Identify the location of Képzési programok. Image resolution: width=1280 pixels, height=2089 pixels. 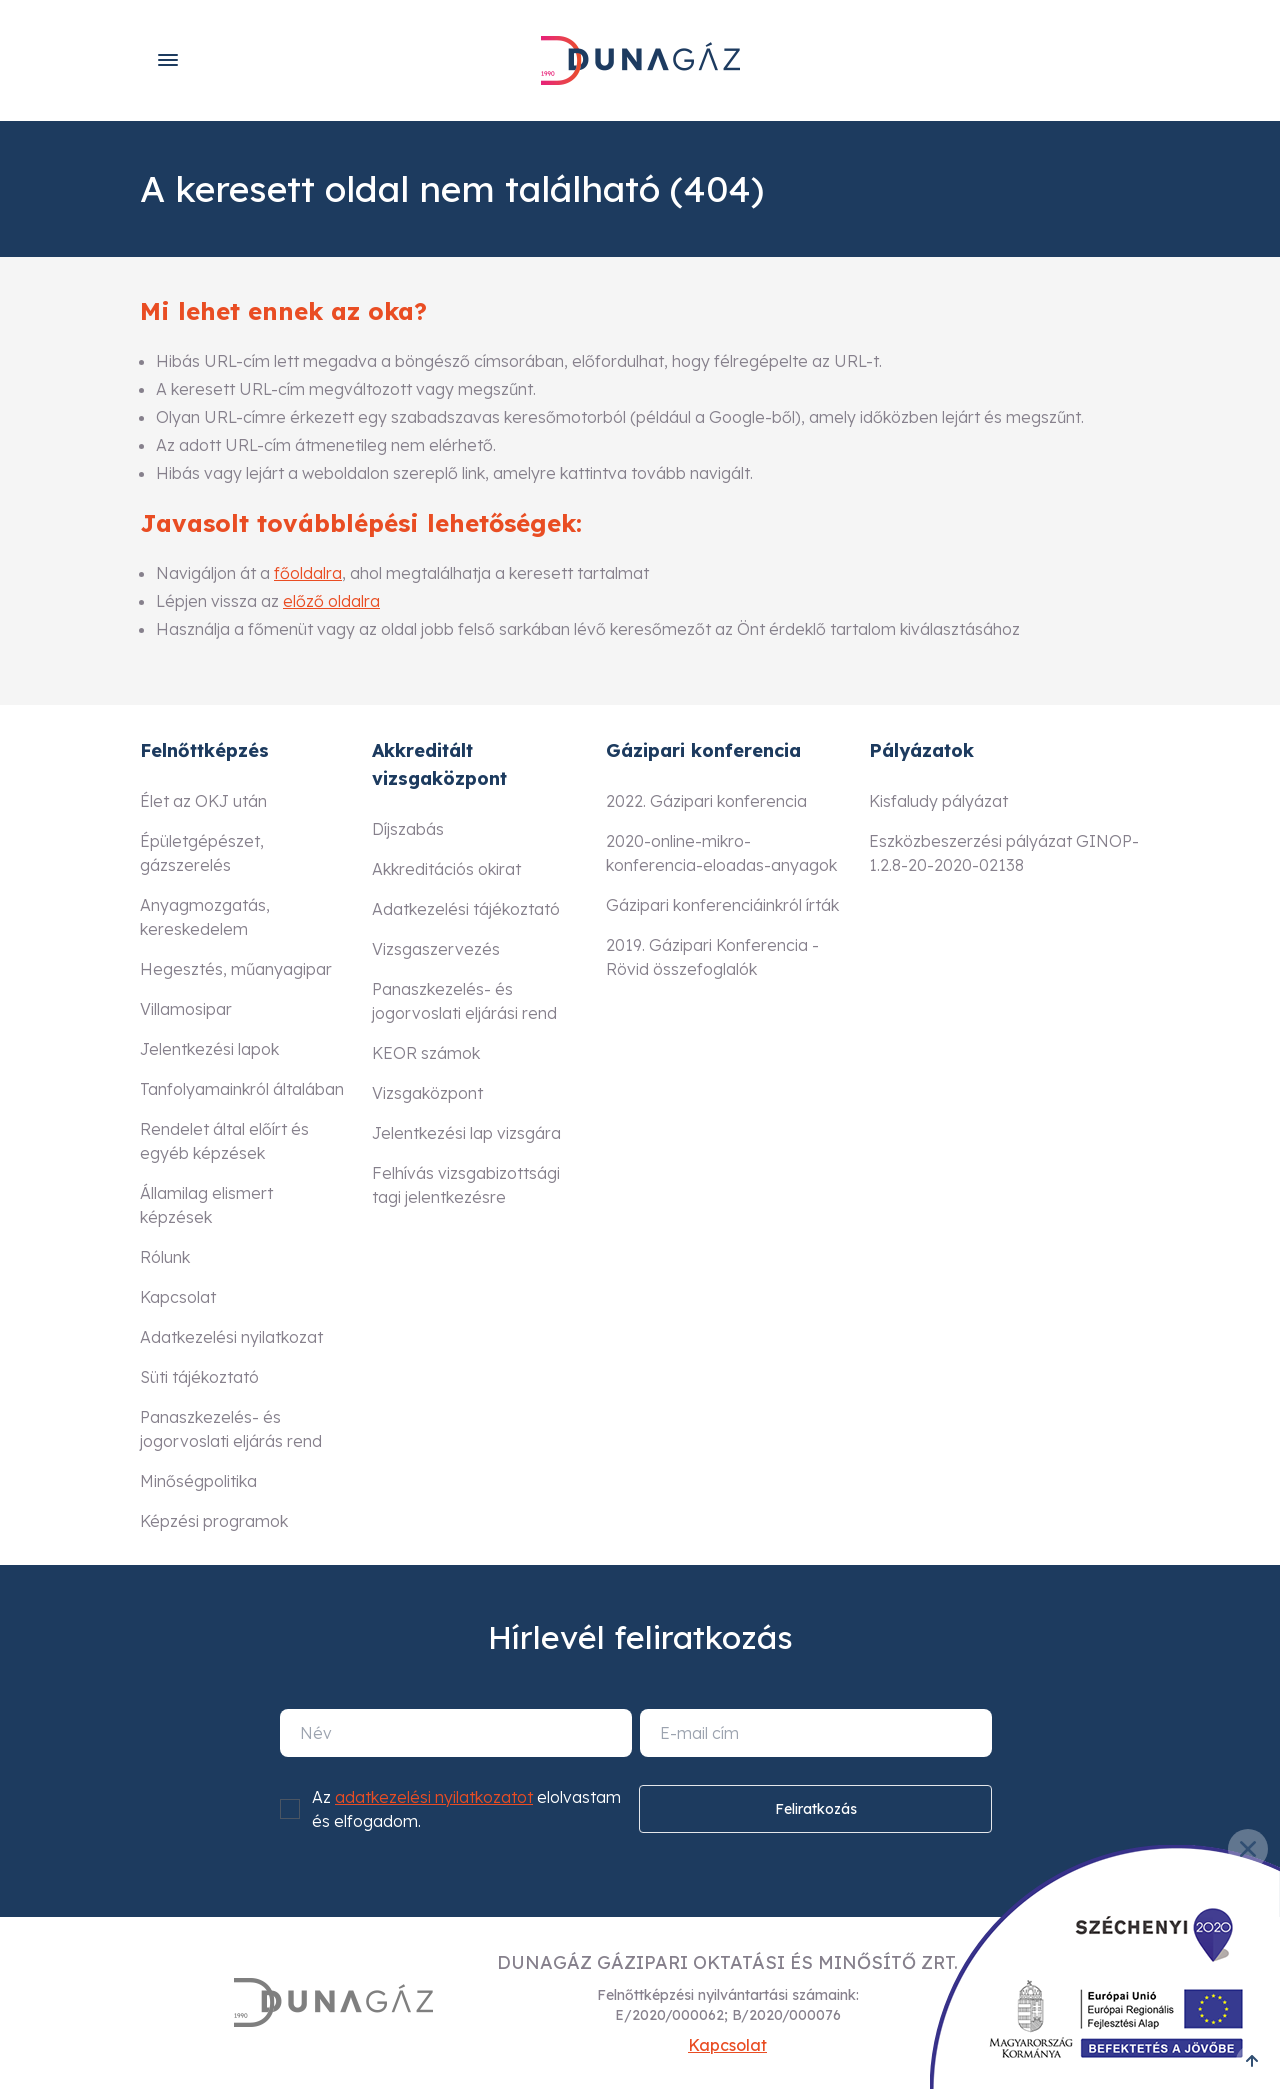
(214, 1521).